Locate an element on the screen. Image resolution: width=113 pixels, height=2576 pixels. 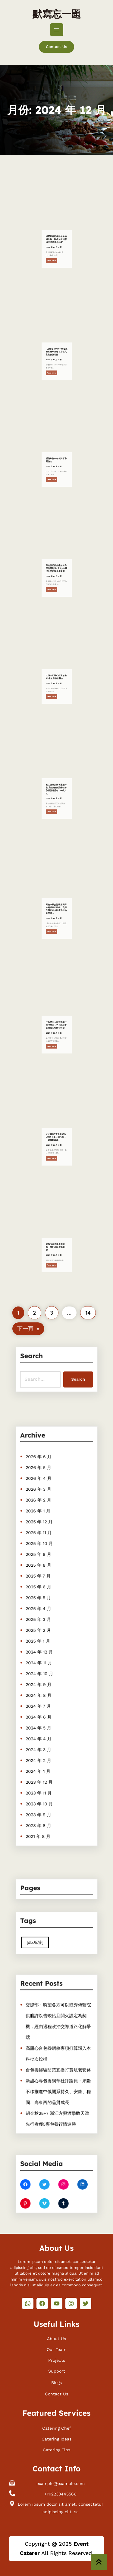
2024 年 9 月 is located at coordinates (44, 1670).